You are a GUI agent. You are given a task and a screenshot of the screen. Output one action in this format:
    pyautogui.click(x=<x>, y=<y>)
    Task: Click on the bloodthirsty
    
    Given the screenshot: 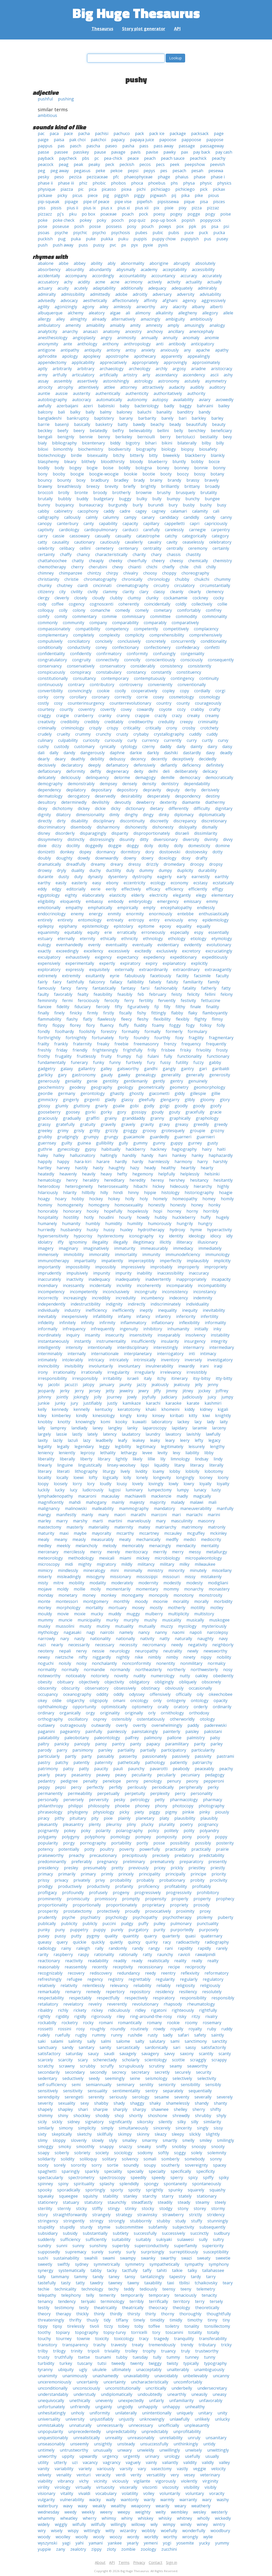 What is the action you would take?
    pyautogui.click(x=113, y=461)
    